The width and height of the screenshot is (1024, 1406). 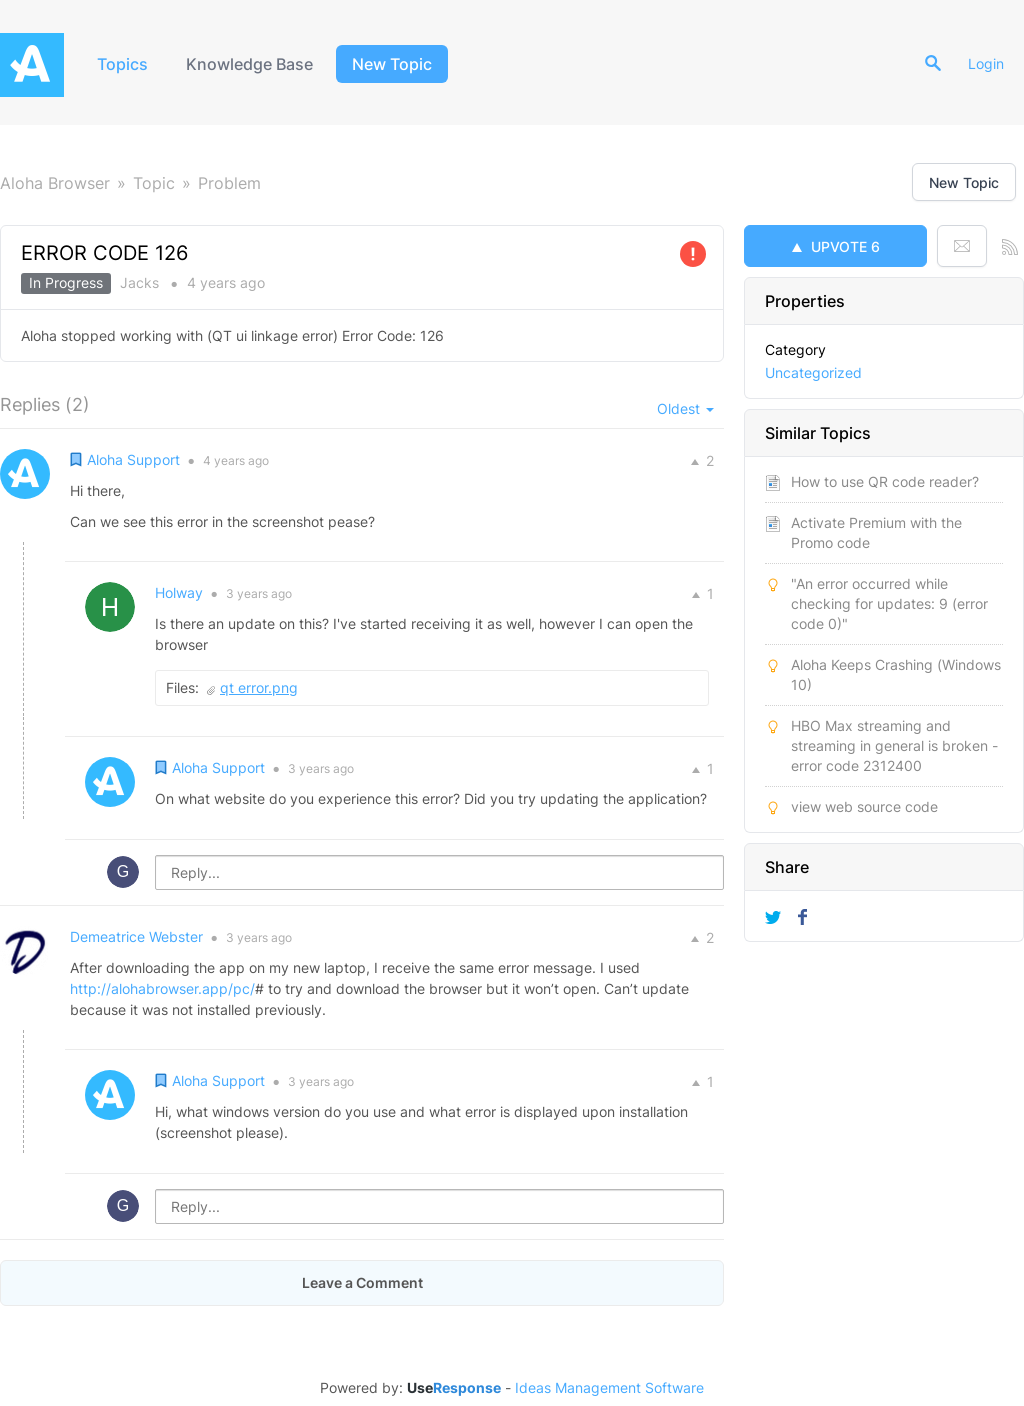 What do you see at coordinates (122, 64) in the screenshot?
I see `Topics` at bounding box center [122, 64].